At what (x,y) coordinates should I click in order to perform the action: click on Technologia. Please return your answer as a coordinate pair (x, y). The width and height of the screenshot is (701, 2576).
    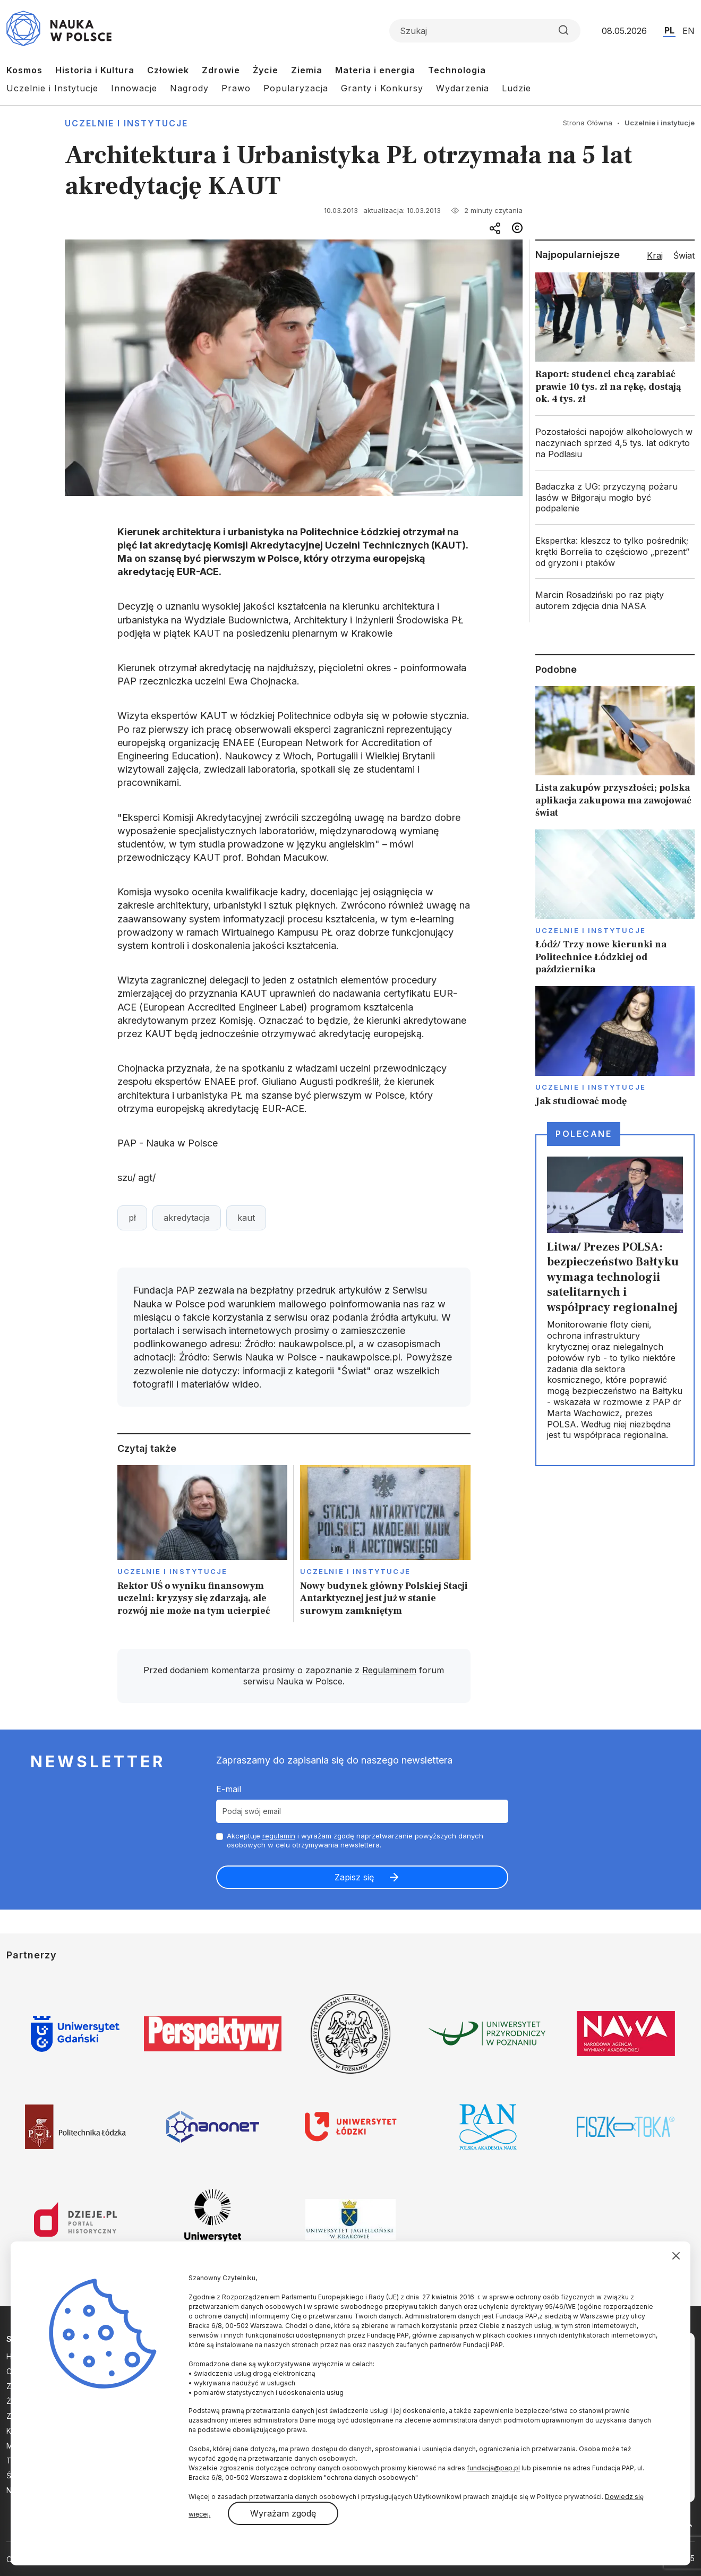
    Looking at the image, I should click on (457, 70).